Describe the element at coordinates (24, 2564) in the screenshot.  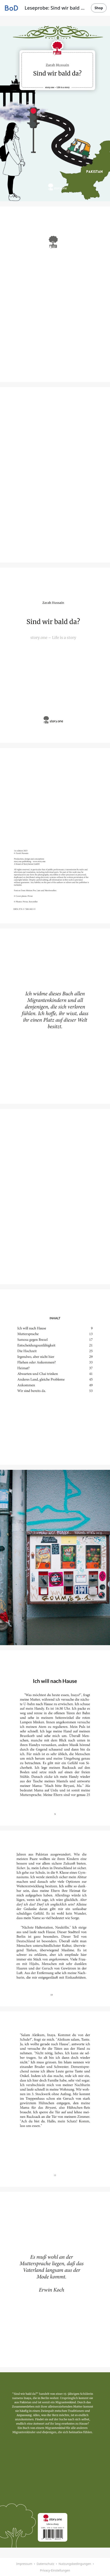
I see `Impressum` at that location.